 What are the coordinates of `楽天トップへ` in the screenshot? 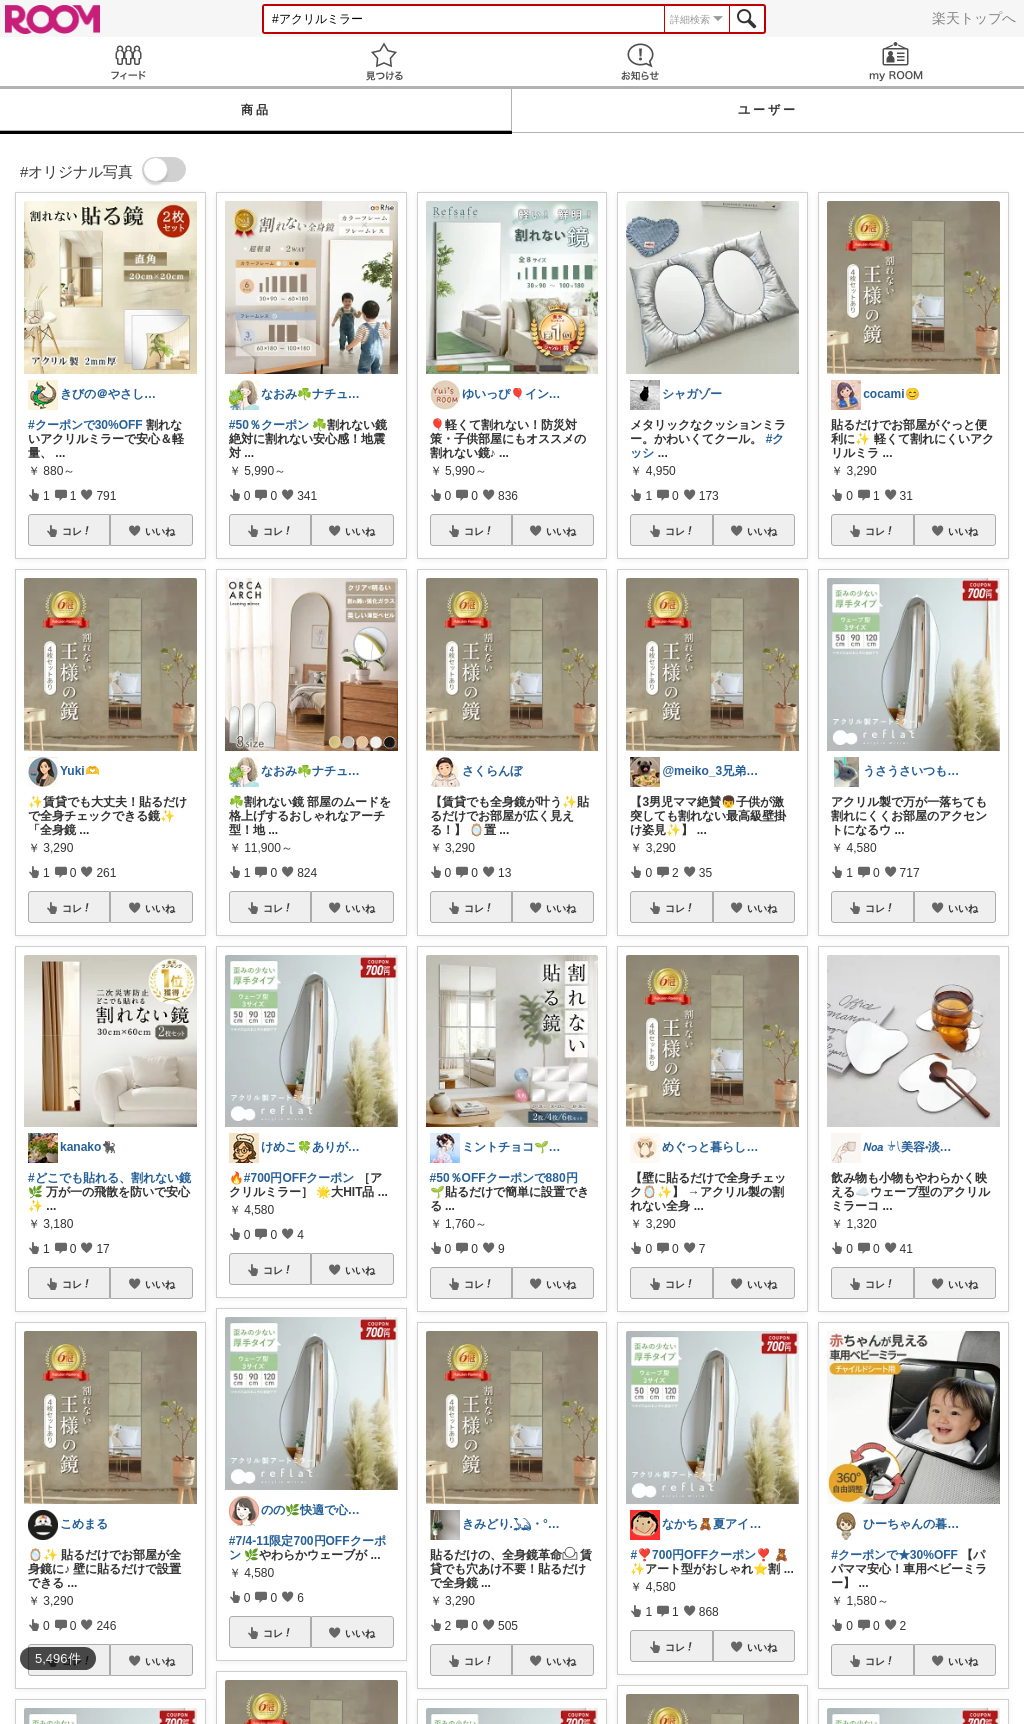 It's located at (974, 18).